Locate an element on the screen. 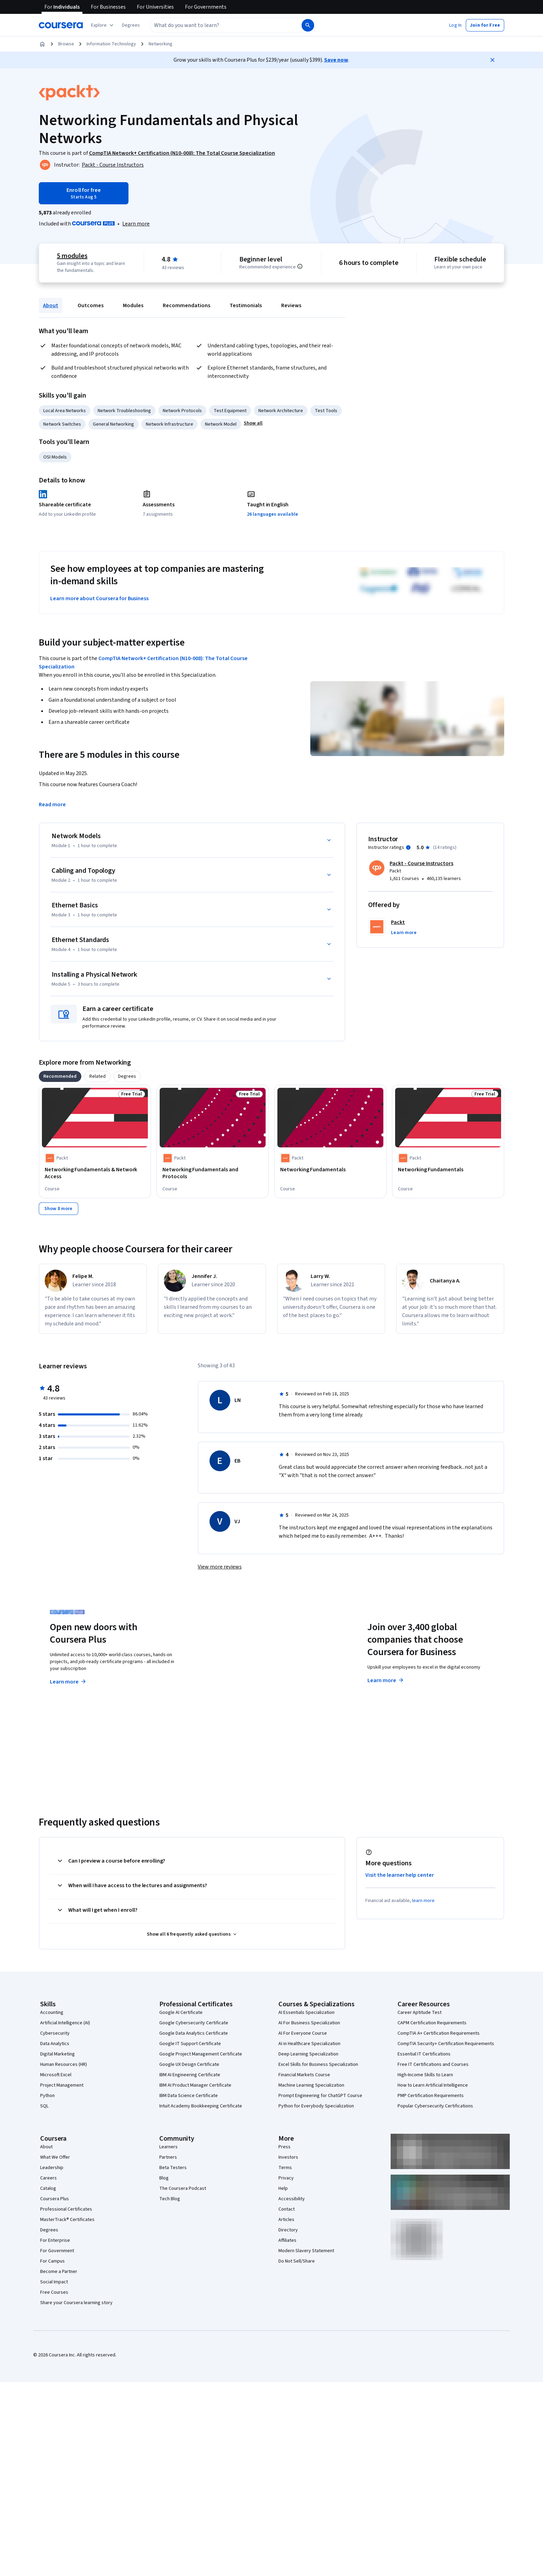  Professional Certificates is located at coordinates (66, 2209).